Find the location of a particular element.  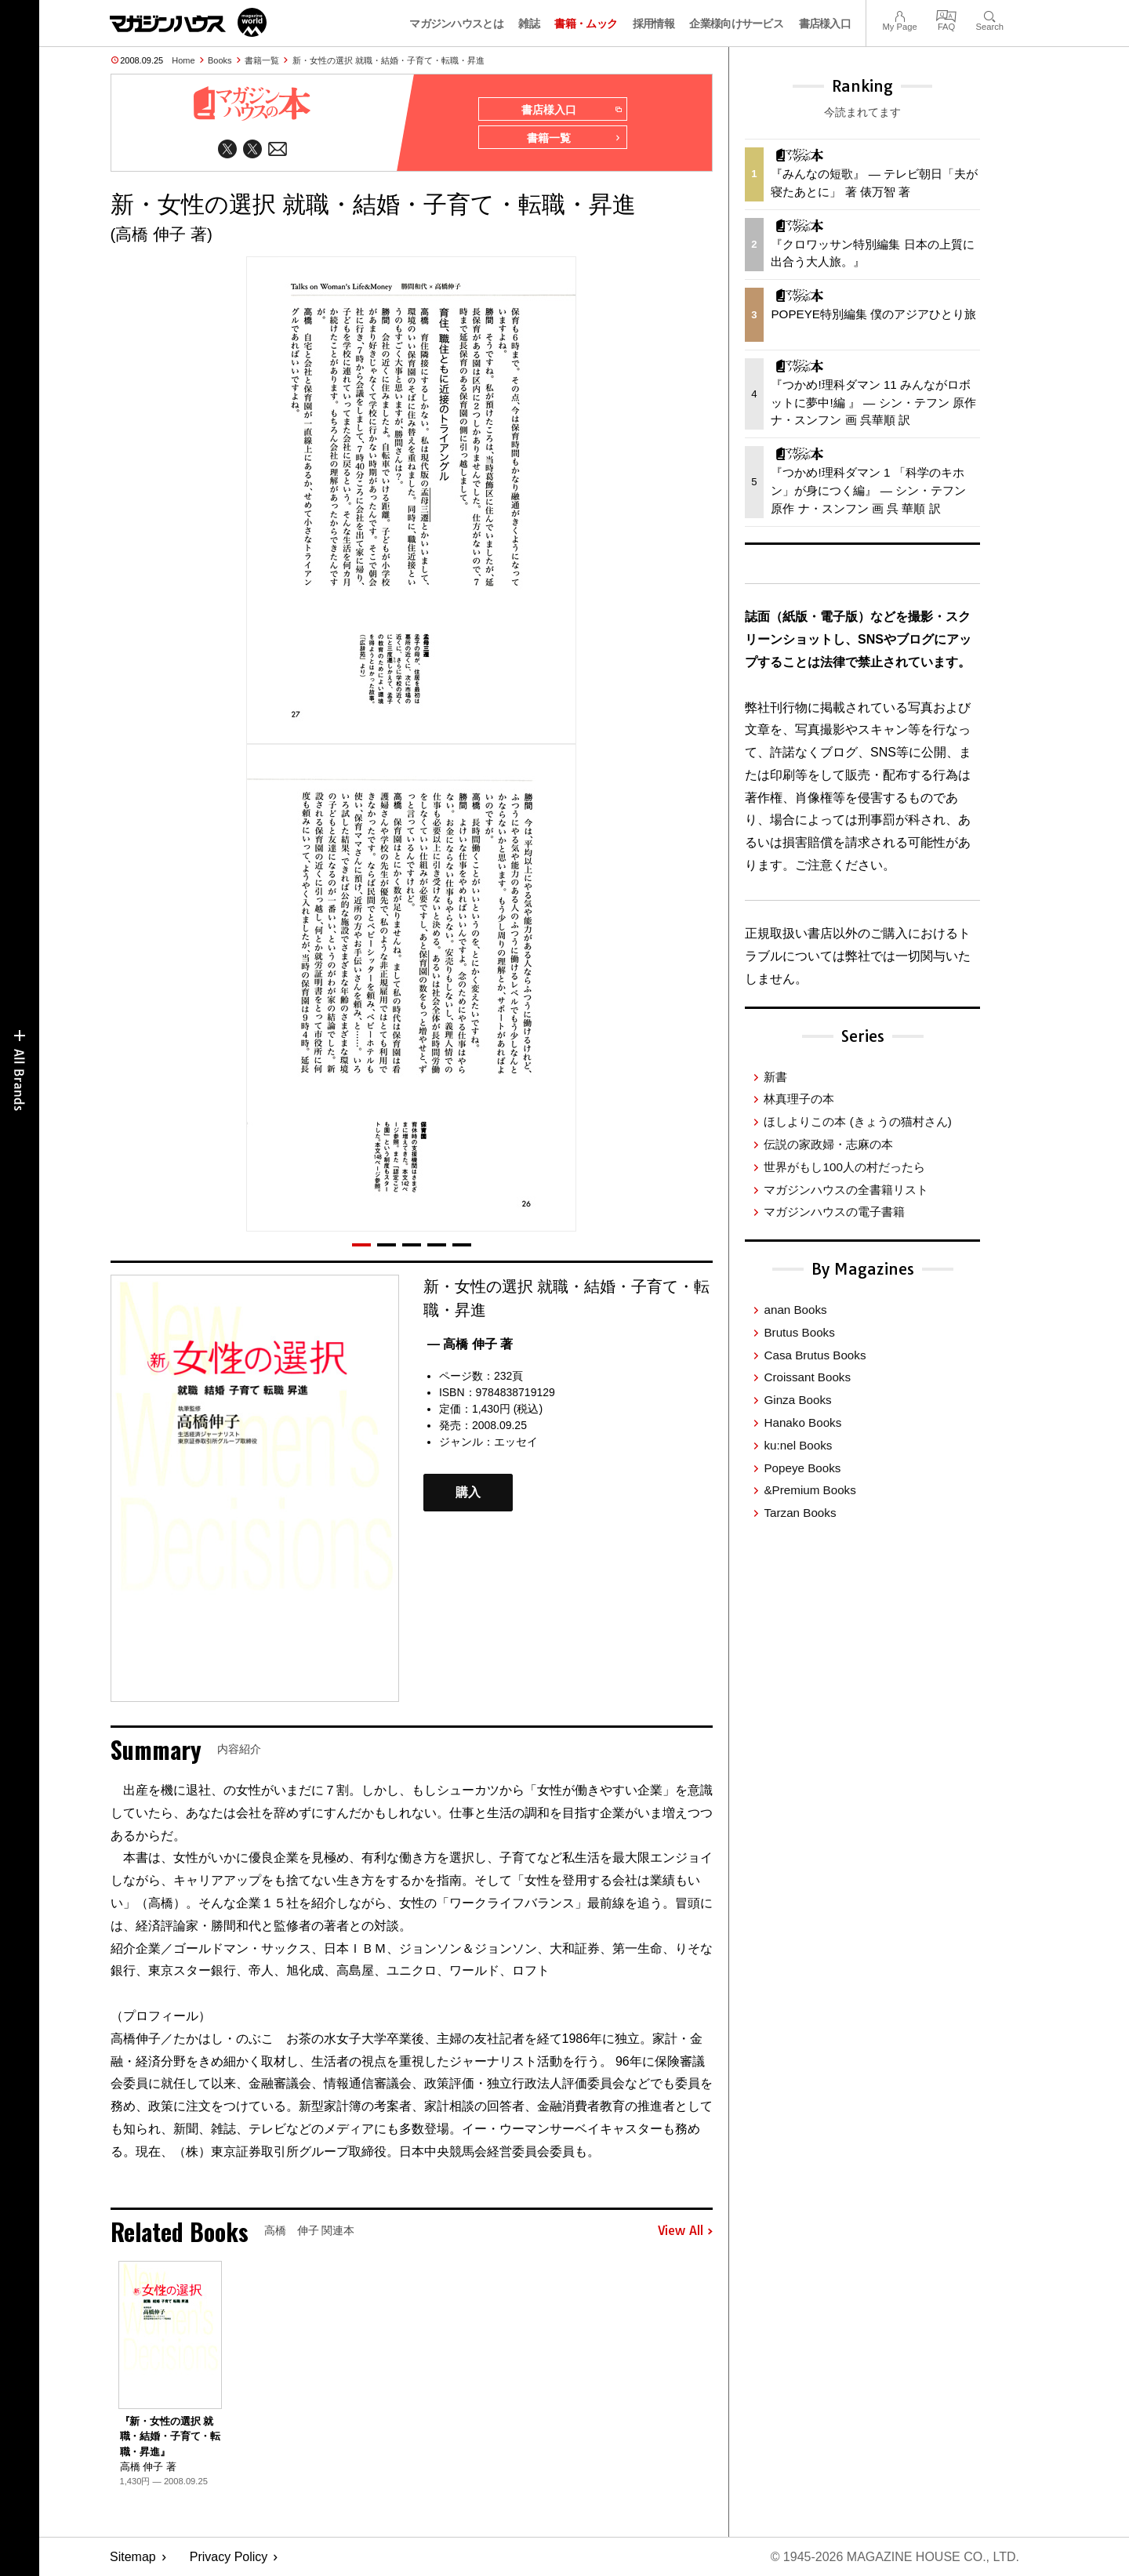

Brutus Books is located at coordinates (799, 1332).